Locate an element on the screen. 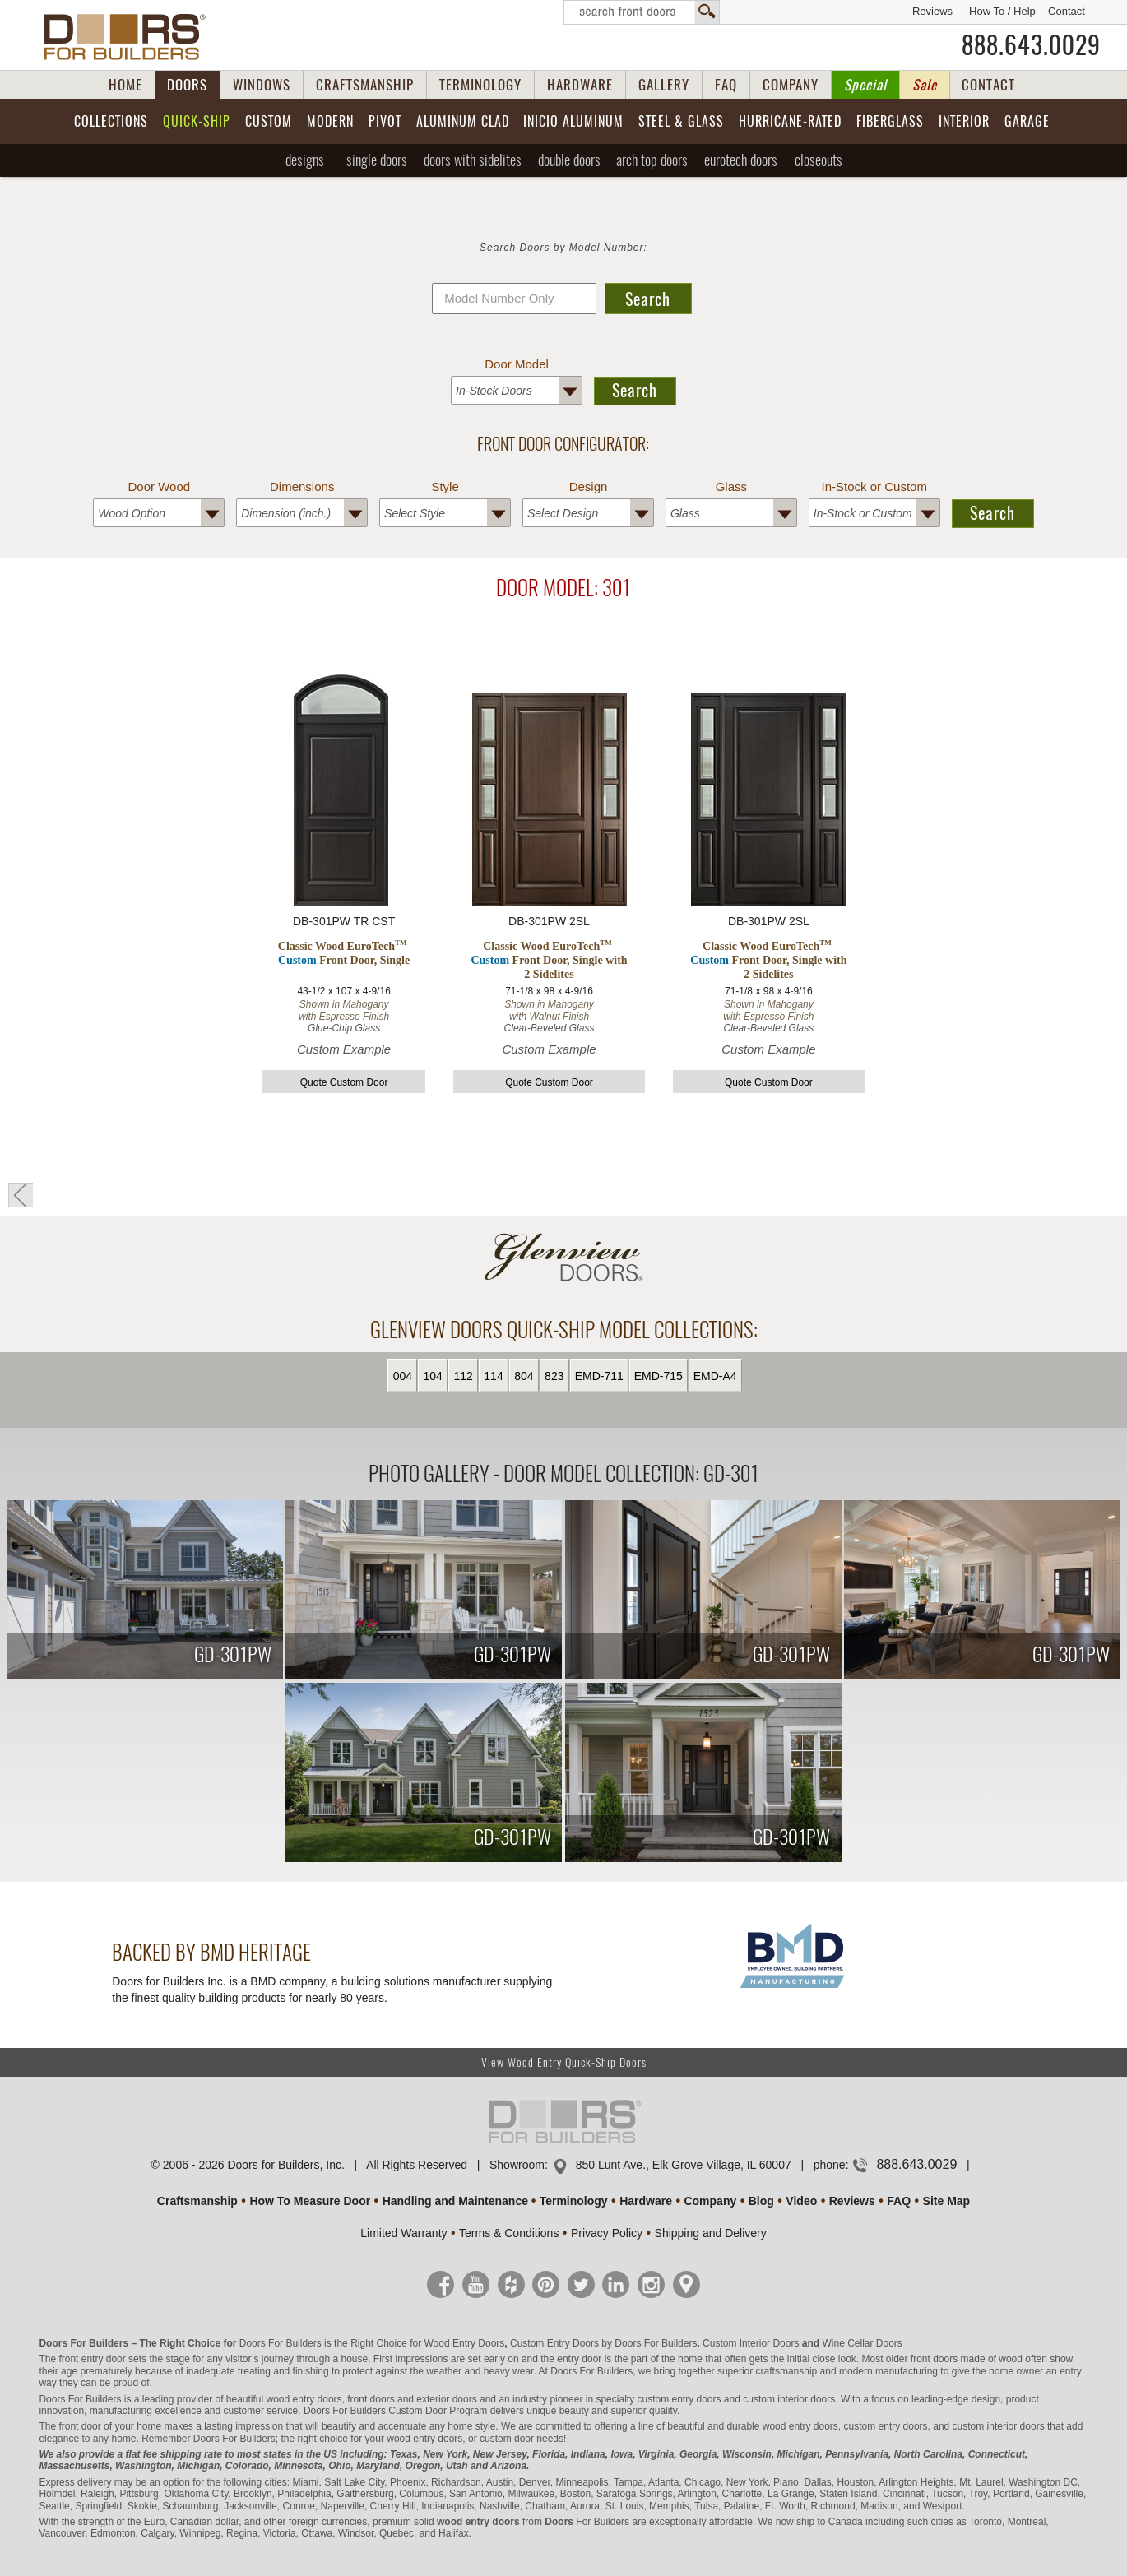 Image resolution: width=1127 pixels, height=2576 pixels. Limited Warranty is located at coordinates (403, 2233).